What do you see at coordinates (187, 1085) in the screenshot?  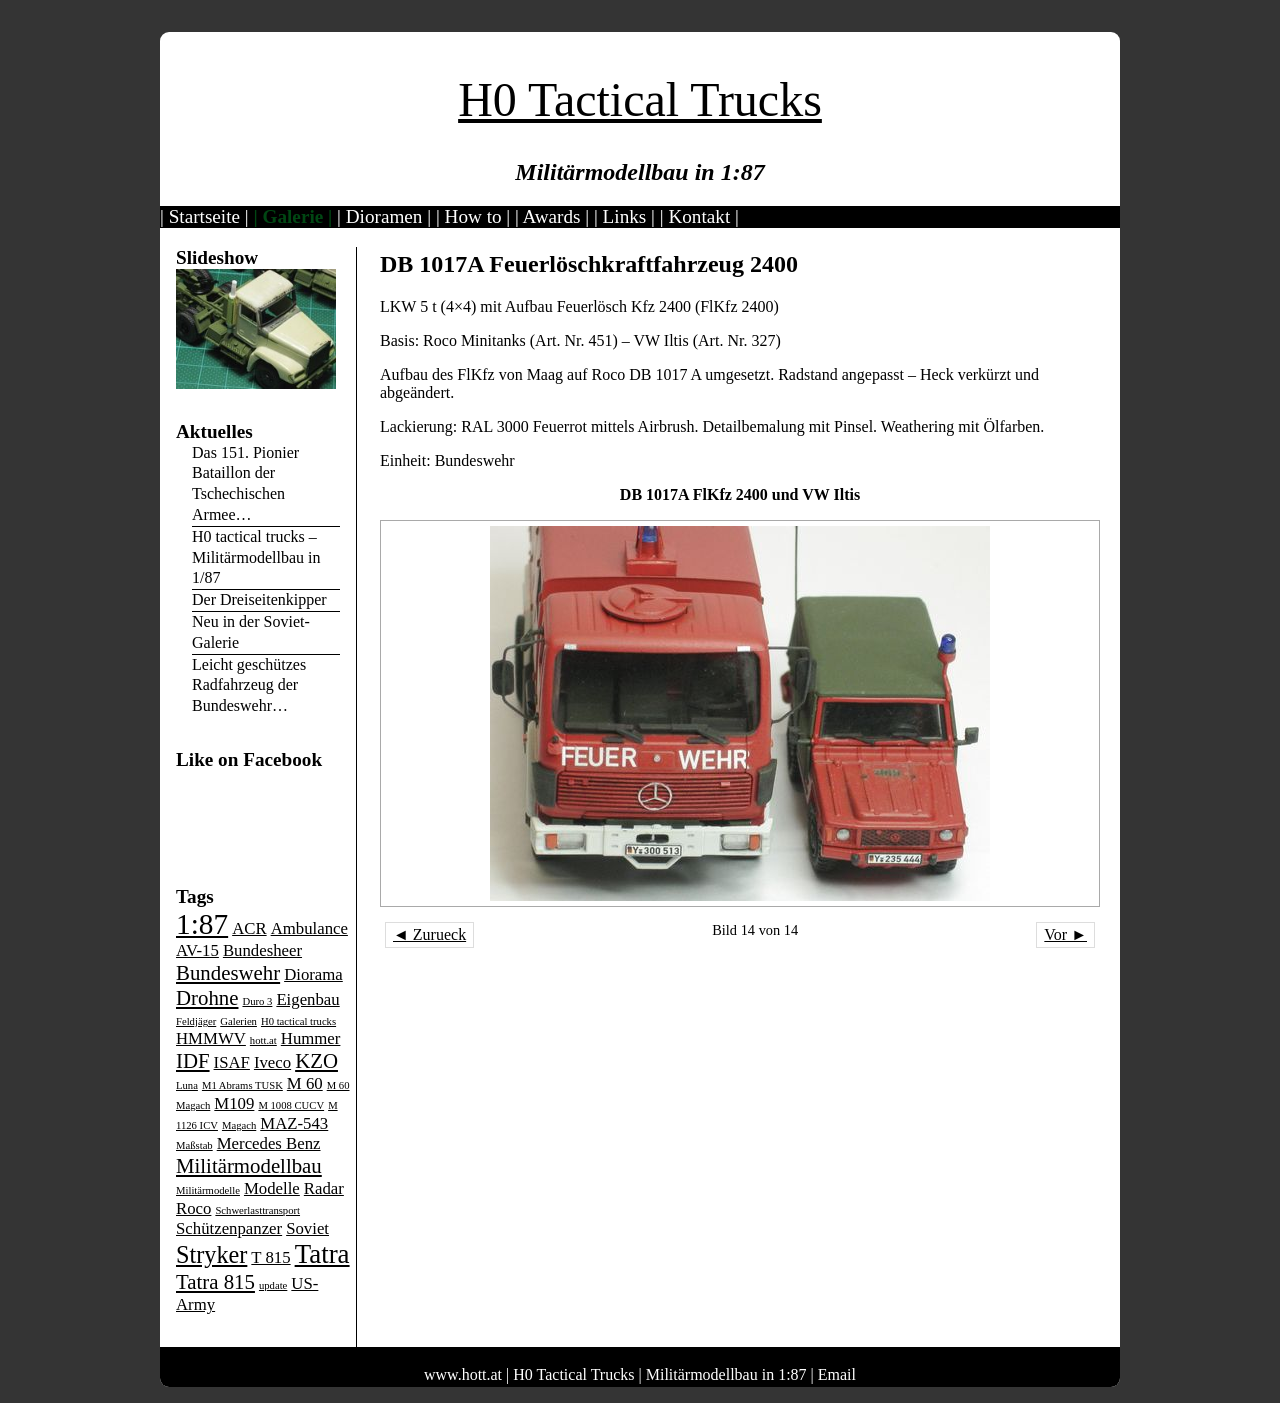 I see `Luna` at bounding box center [187, 1085].